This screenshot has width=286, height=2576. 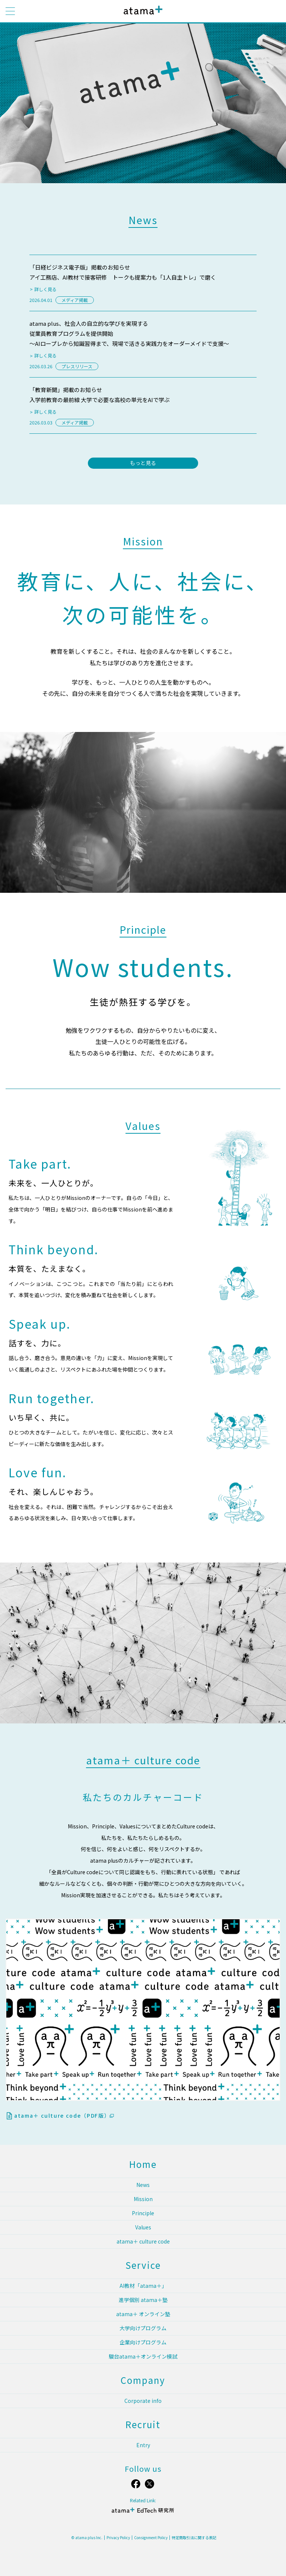 I want to click on 特定商取引法に関する表記, so click(x=194, y=2537).